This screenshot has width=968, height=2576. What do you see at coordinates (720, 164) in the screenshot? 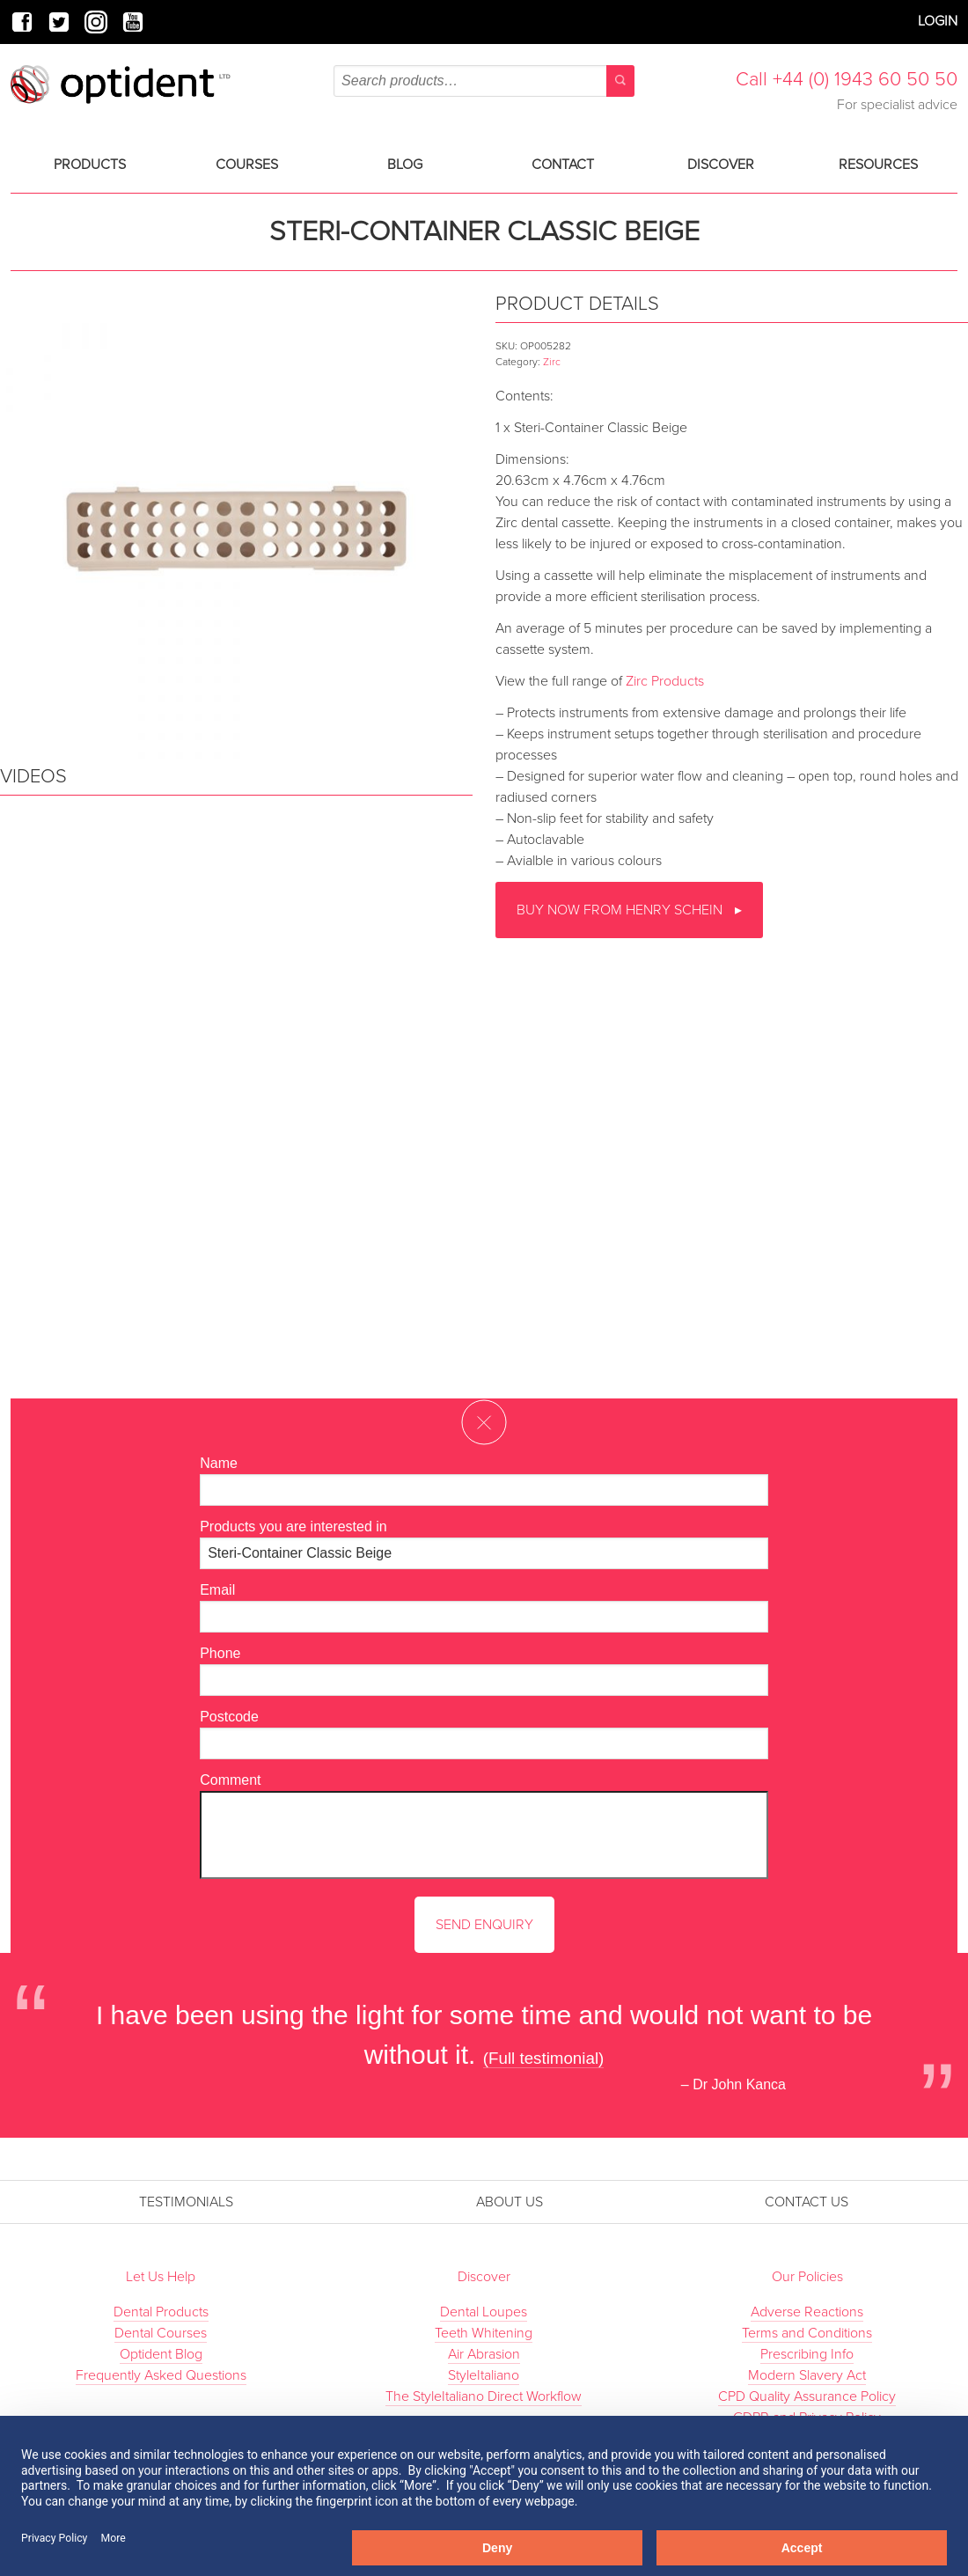
I see `Discover` at bounding box center [720, 164].